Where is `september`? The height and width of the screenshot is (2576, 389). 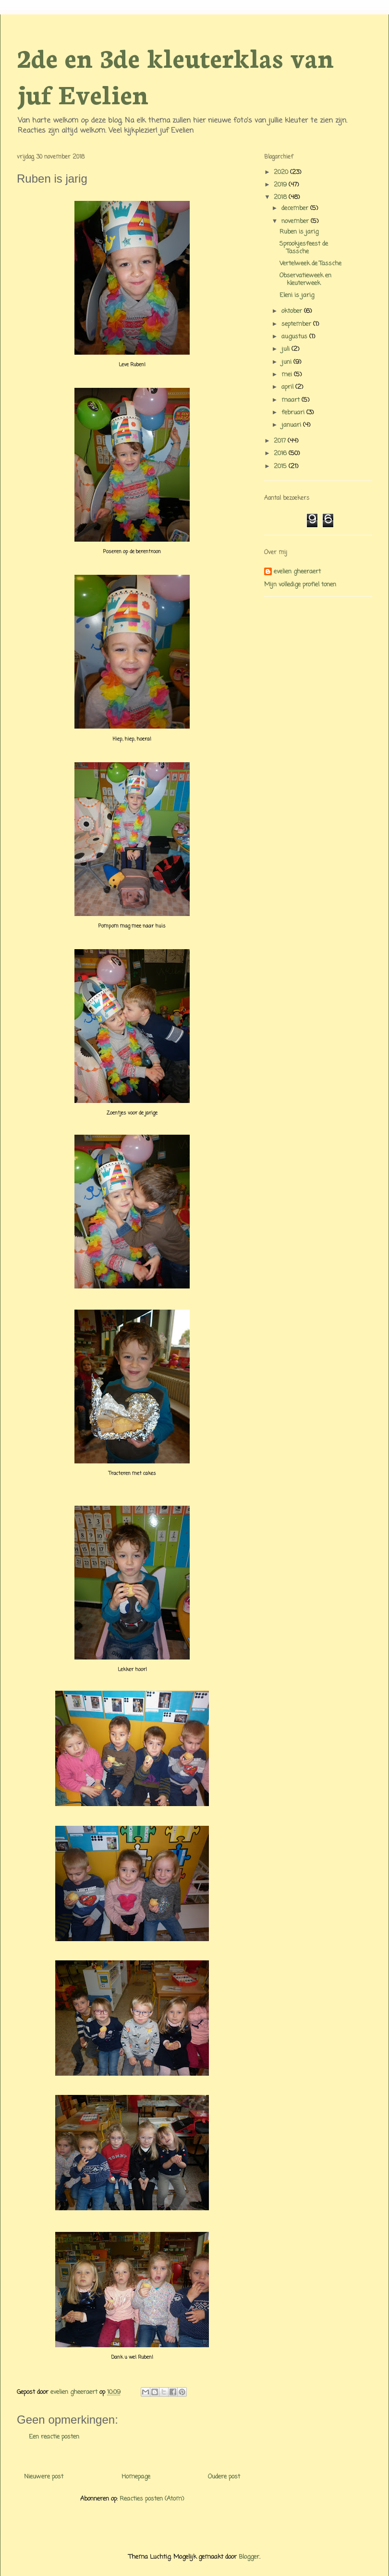
september is located at coordinates (297, 324).